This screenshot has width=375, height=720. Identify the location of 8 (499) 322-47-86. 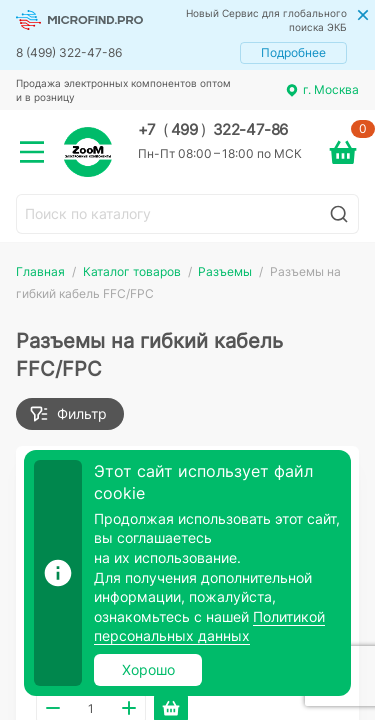
(69, 52).